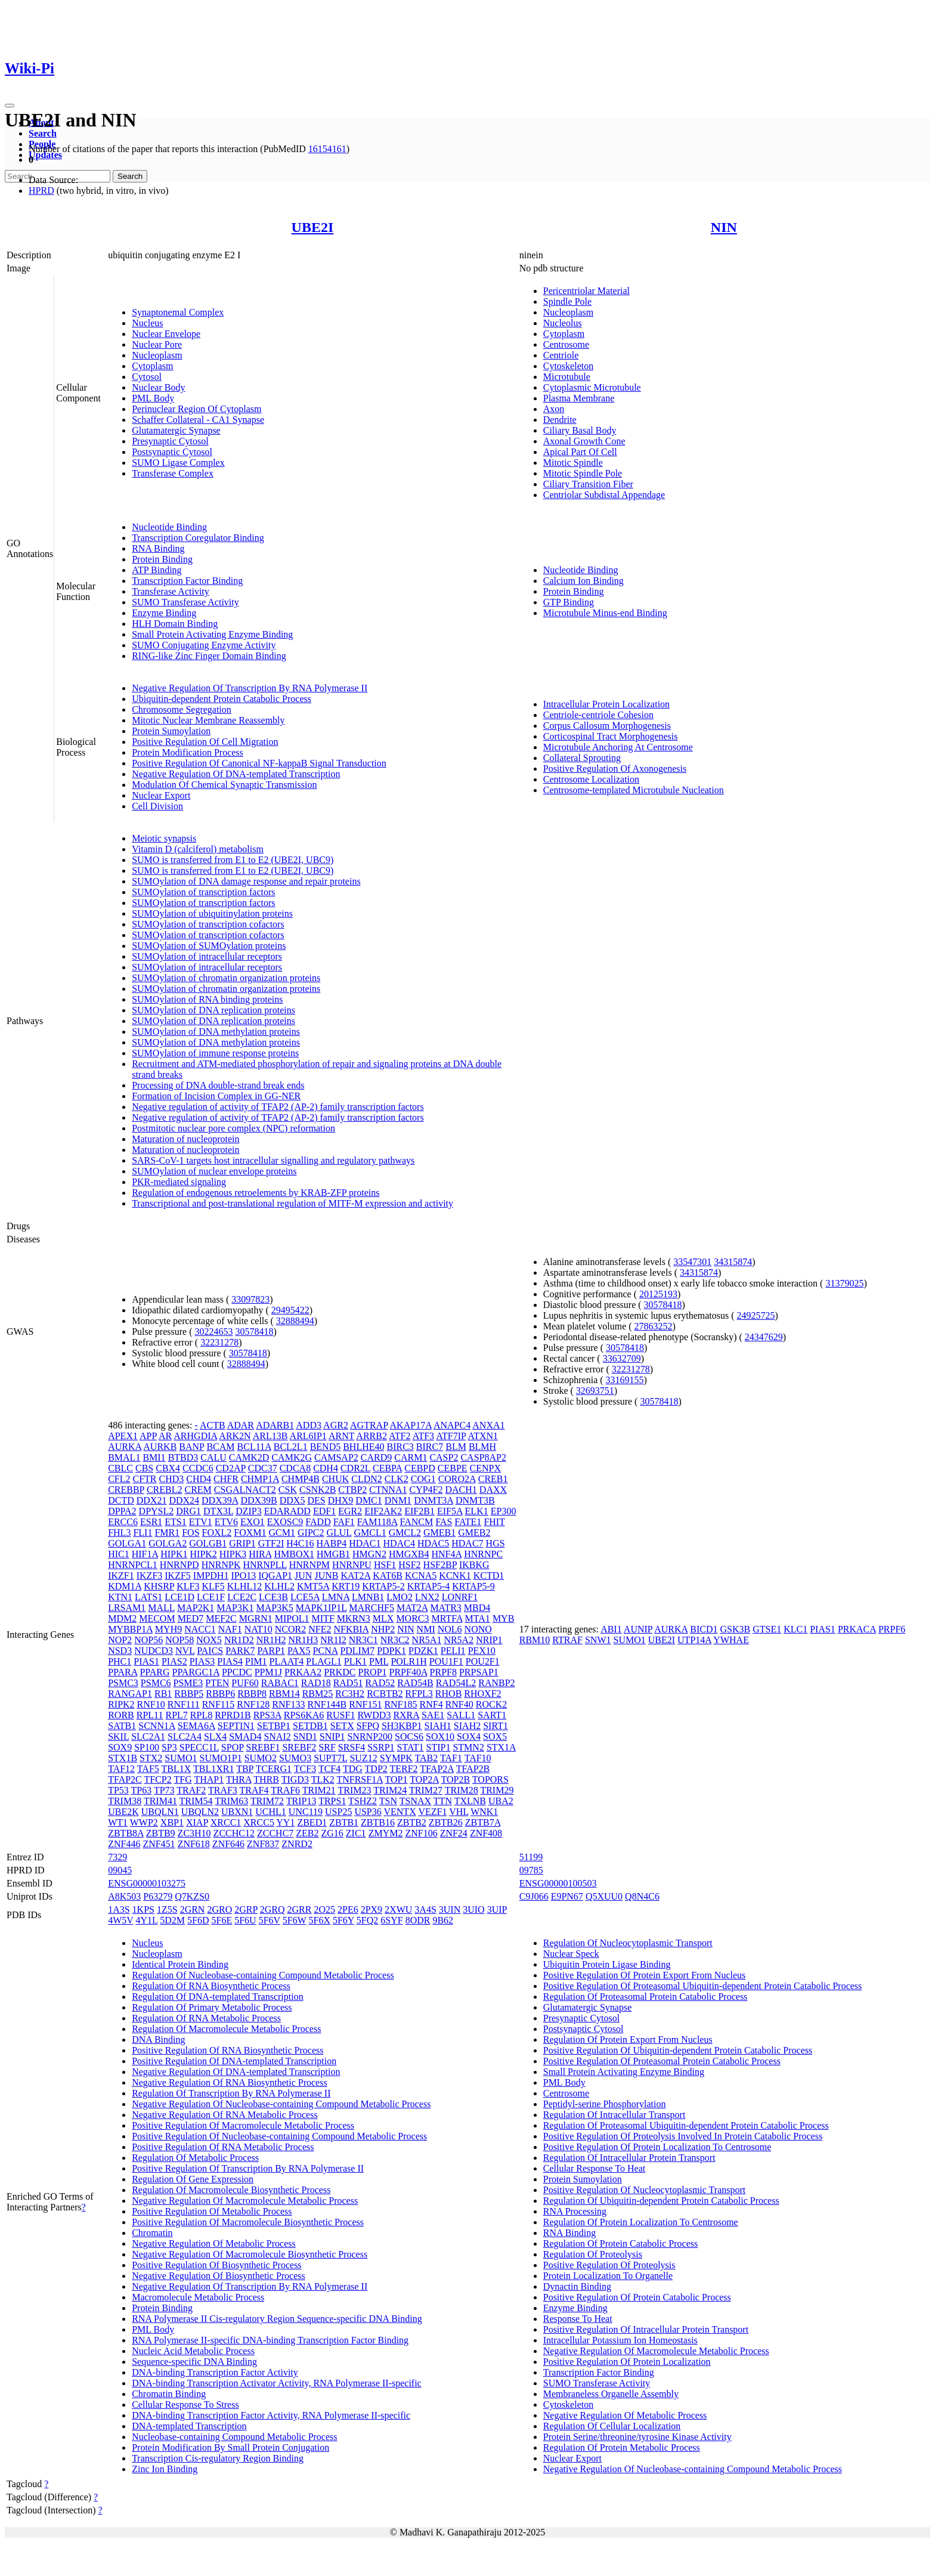  Describe the element at coordinates (374, 1715) in the screenshot. I see `RWDD3` at that location.